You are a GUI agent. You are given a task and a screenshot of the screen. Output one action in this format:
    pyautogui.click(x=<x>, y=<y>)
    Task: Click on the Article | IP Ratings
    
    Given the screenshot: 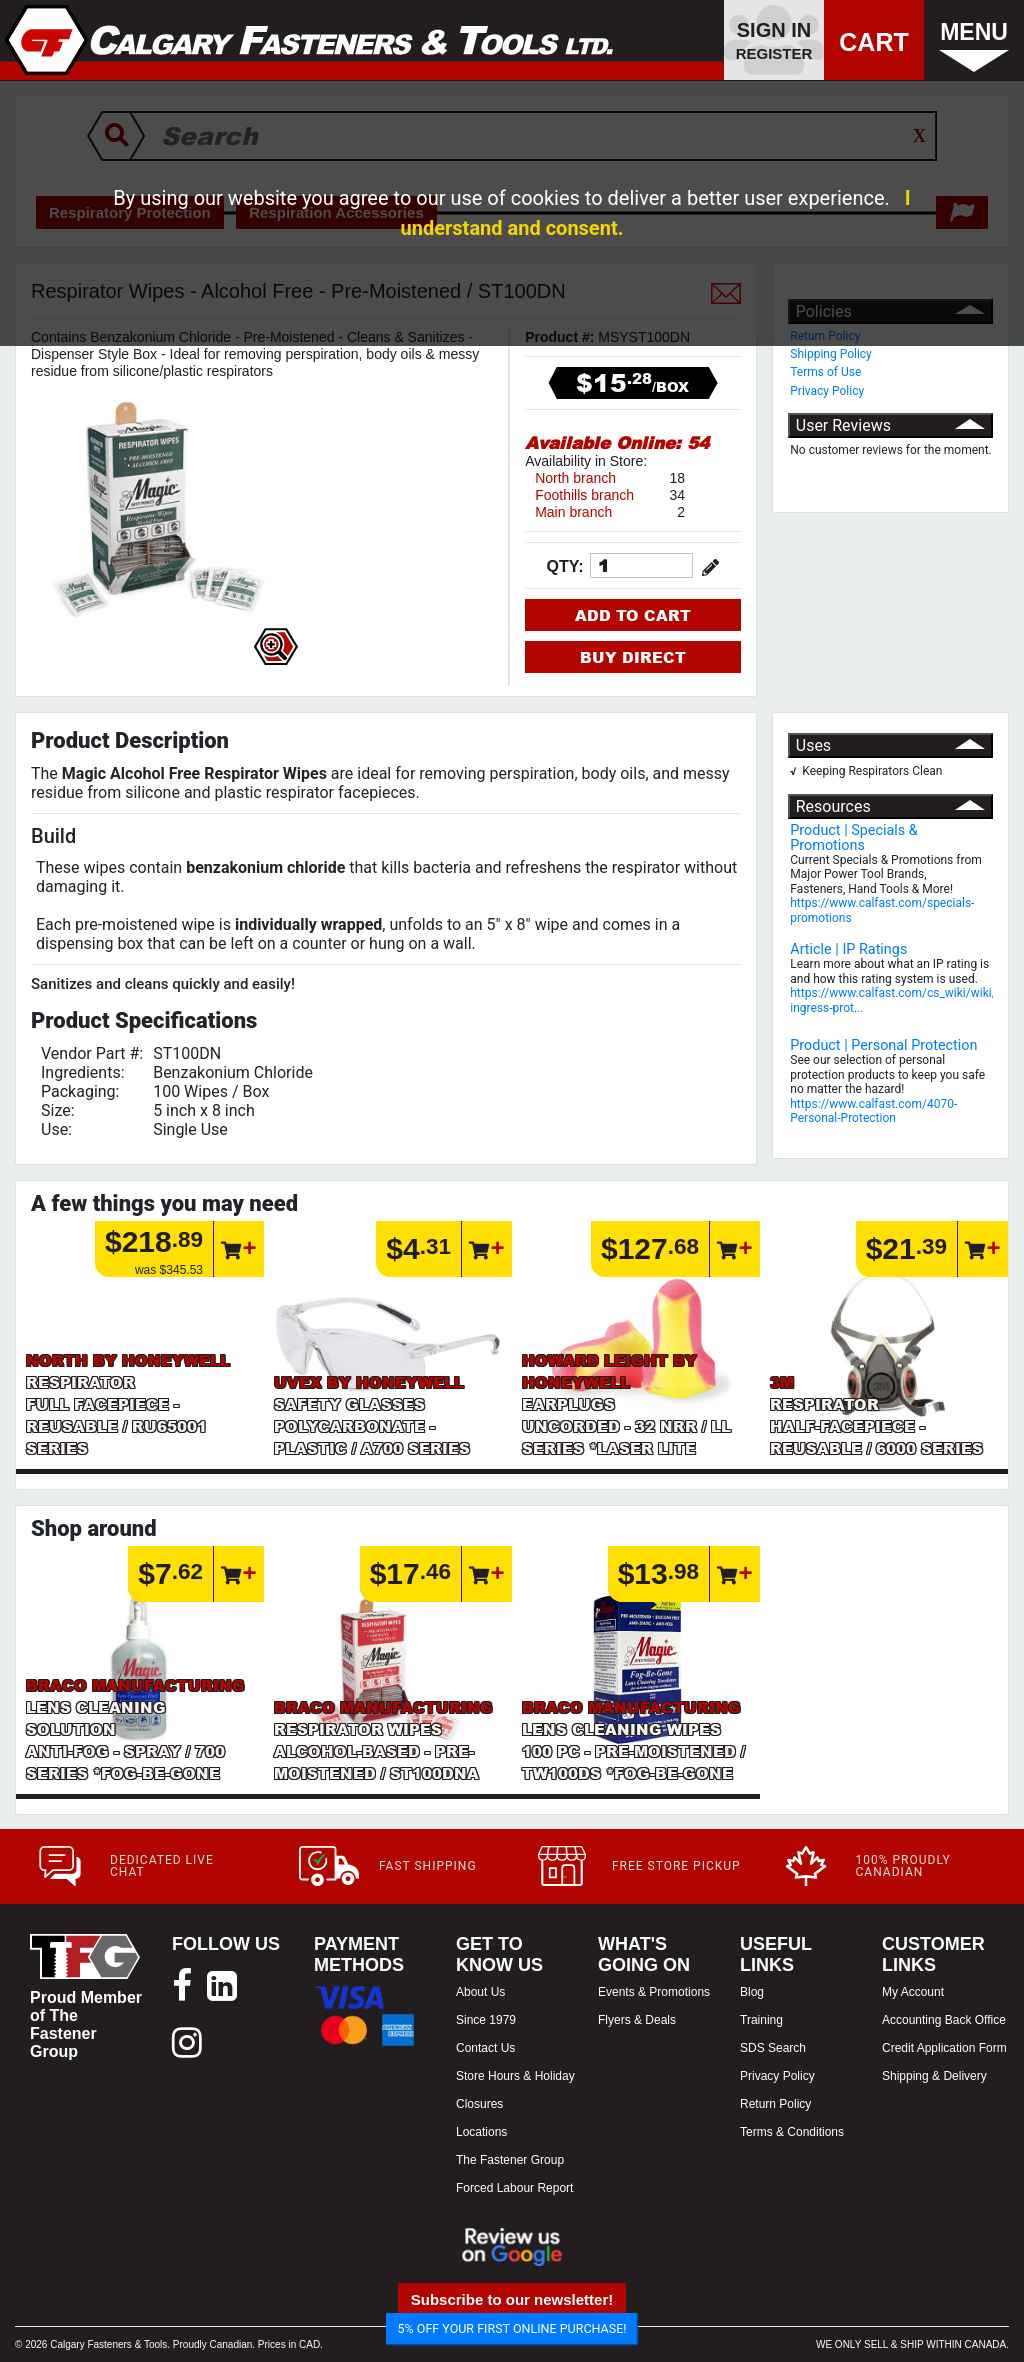 What is the action you would take?
    pyautogui.click(x=848, y=949)
    